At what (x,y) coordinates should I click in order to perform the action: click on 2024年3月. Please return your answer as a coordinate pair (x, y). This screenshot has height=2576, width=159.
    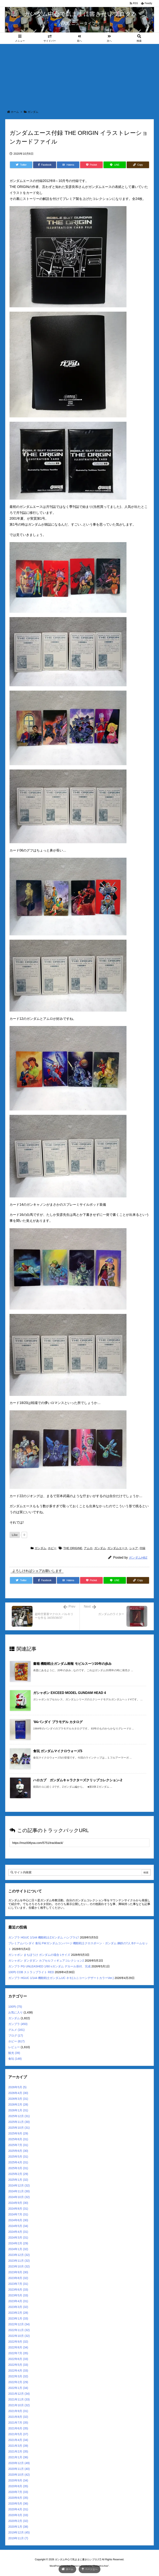
    Looking at the image, I should click on (18, 2237).